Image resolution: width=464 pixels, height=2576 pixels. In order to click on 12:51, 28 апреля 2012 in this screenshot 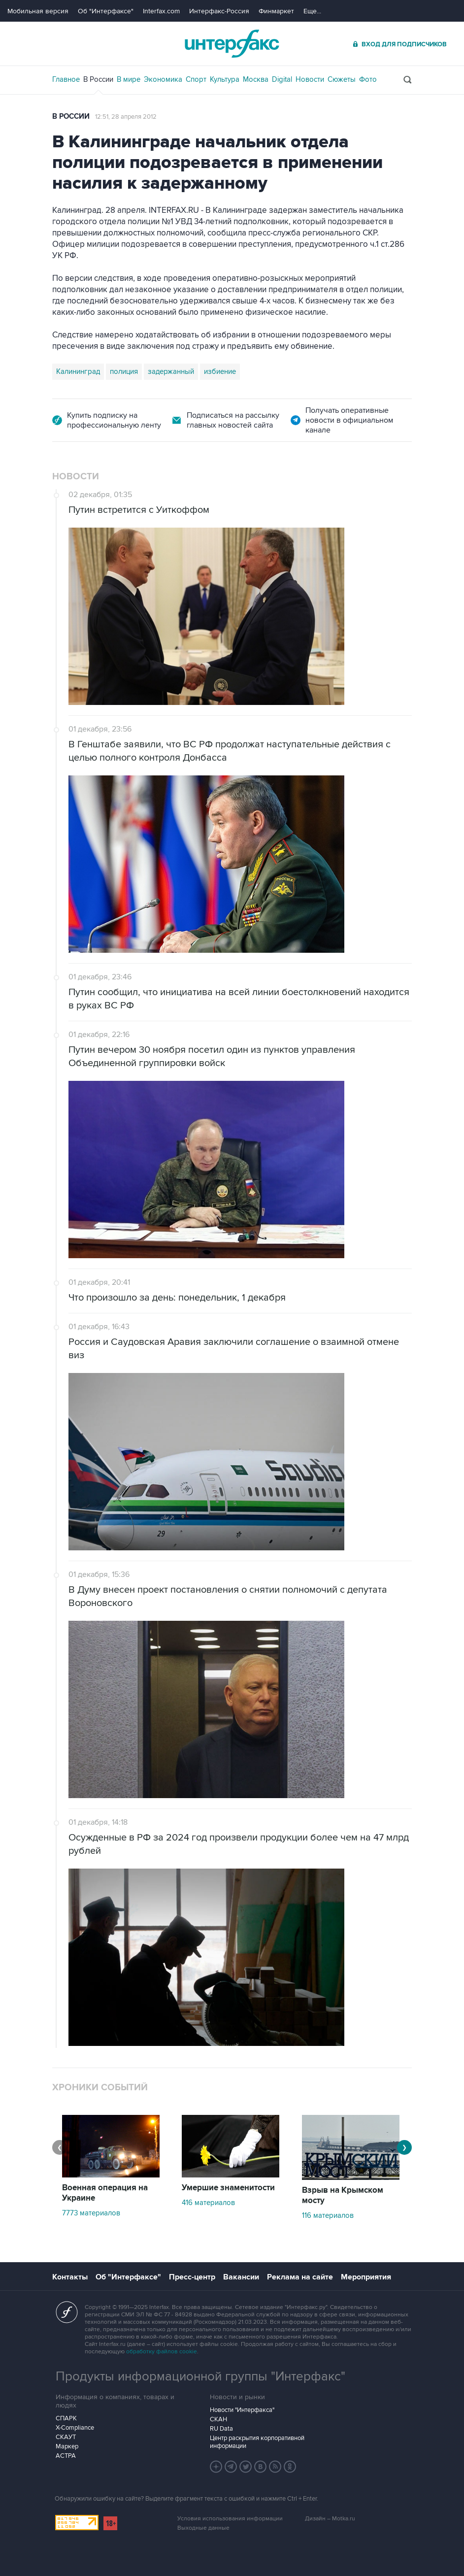, I will do `click(126, 117)`.